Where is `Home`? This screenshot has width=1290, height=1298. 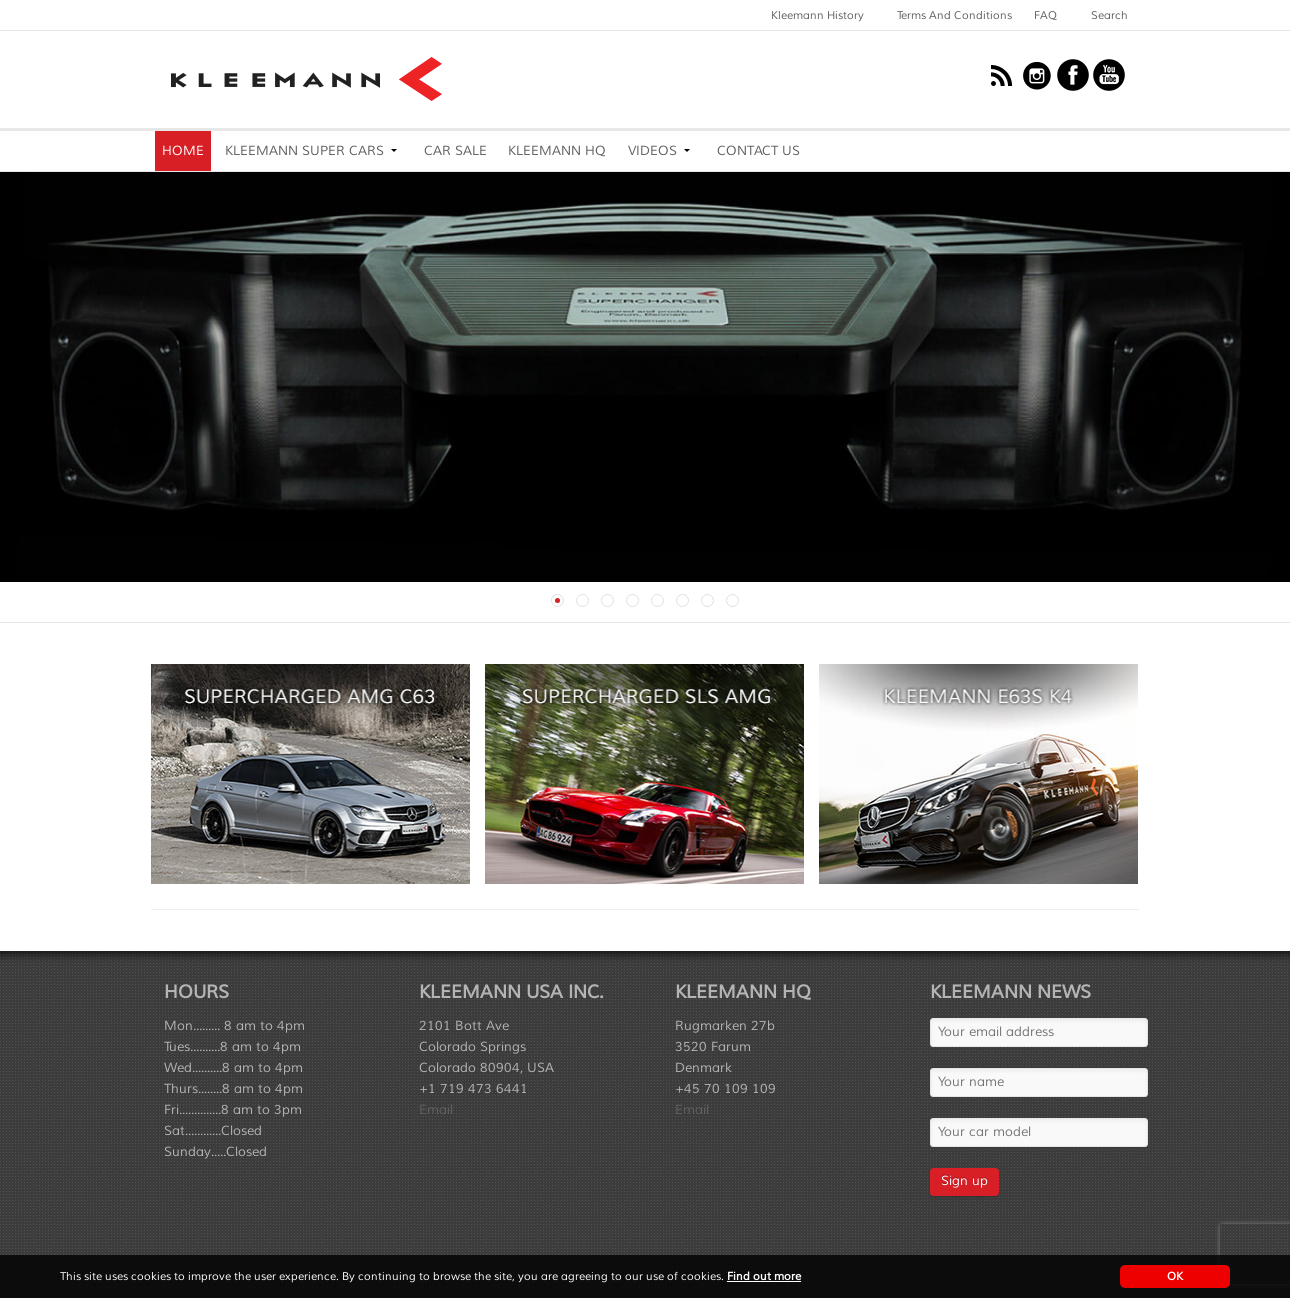 Home is located at coordinates (183, 151).